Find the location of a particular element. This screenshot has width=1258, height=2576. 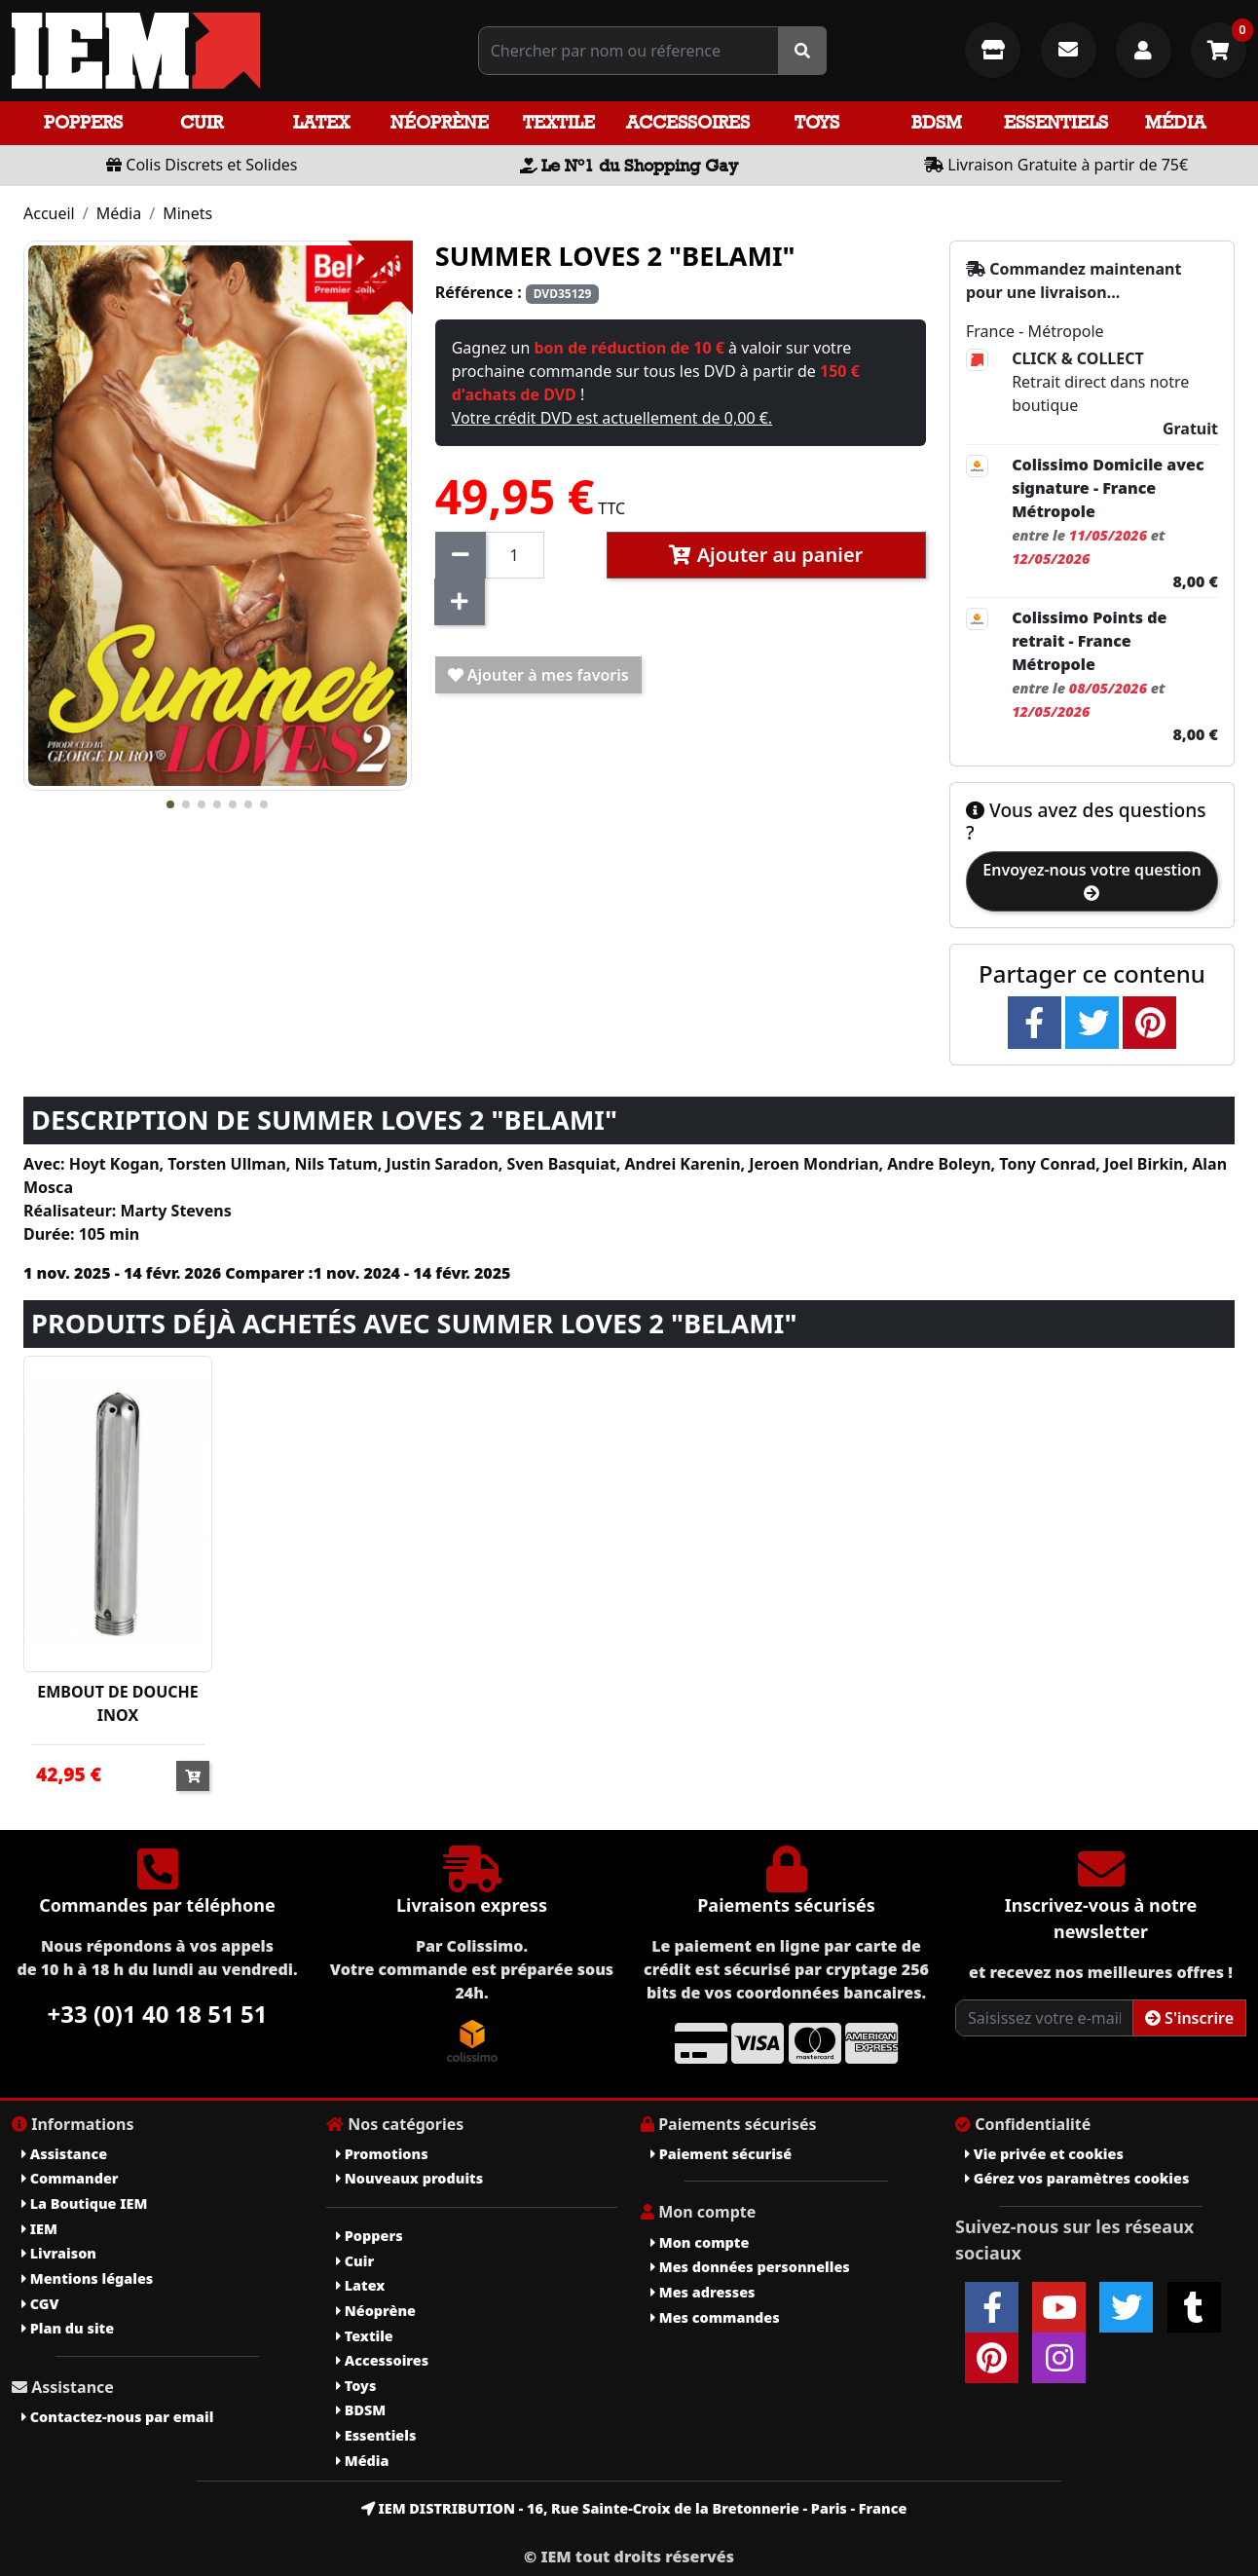

Mes commandes is located at coordinates (715, 2317).